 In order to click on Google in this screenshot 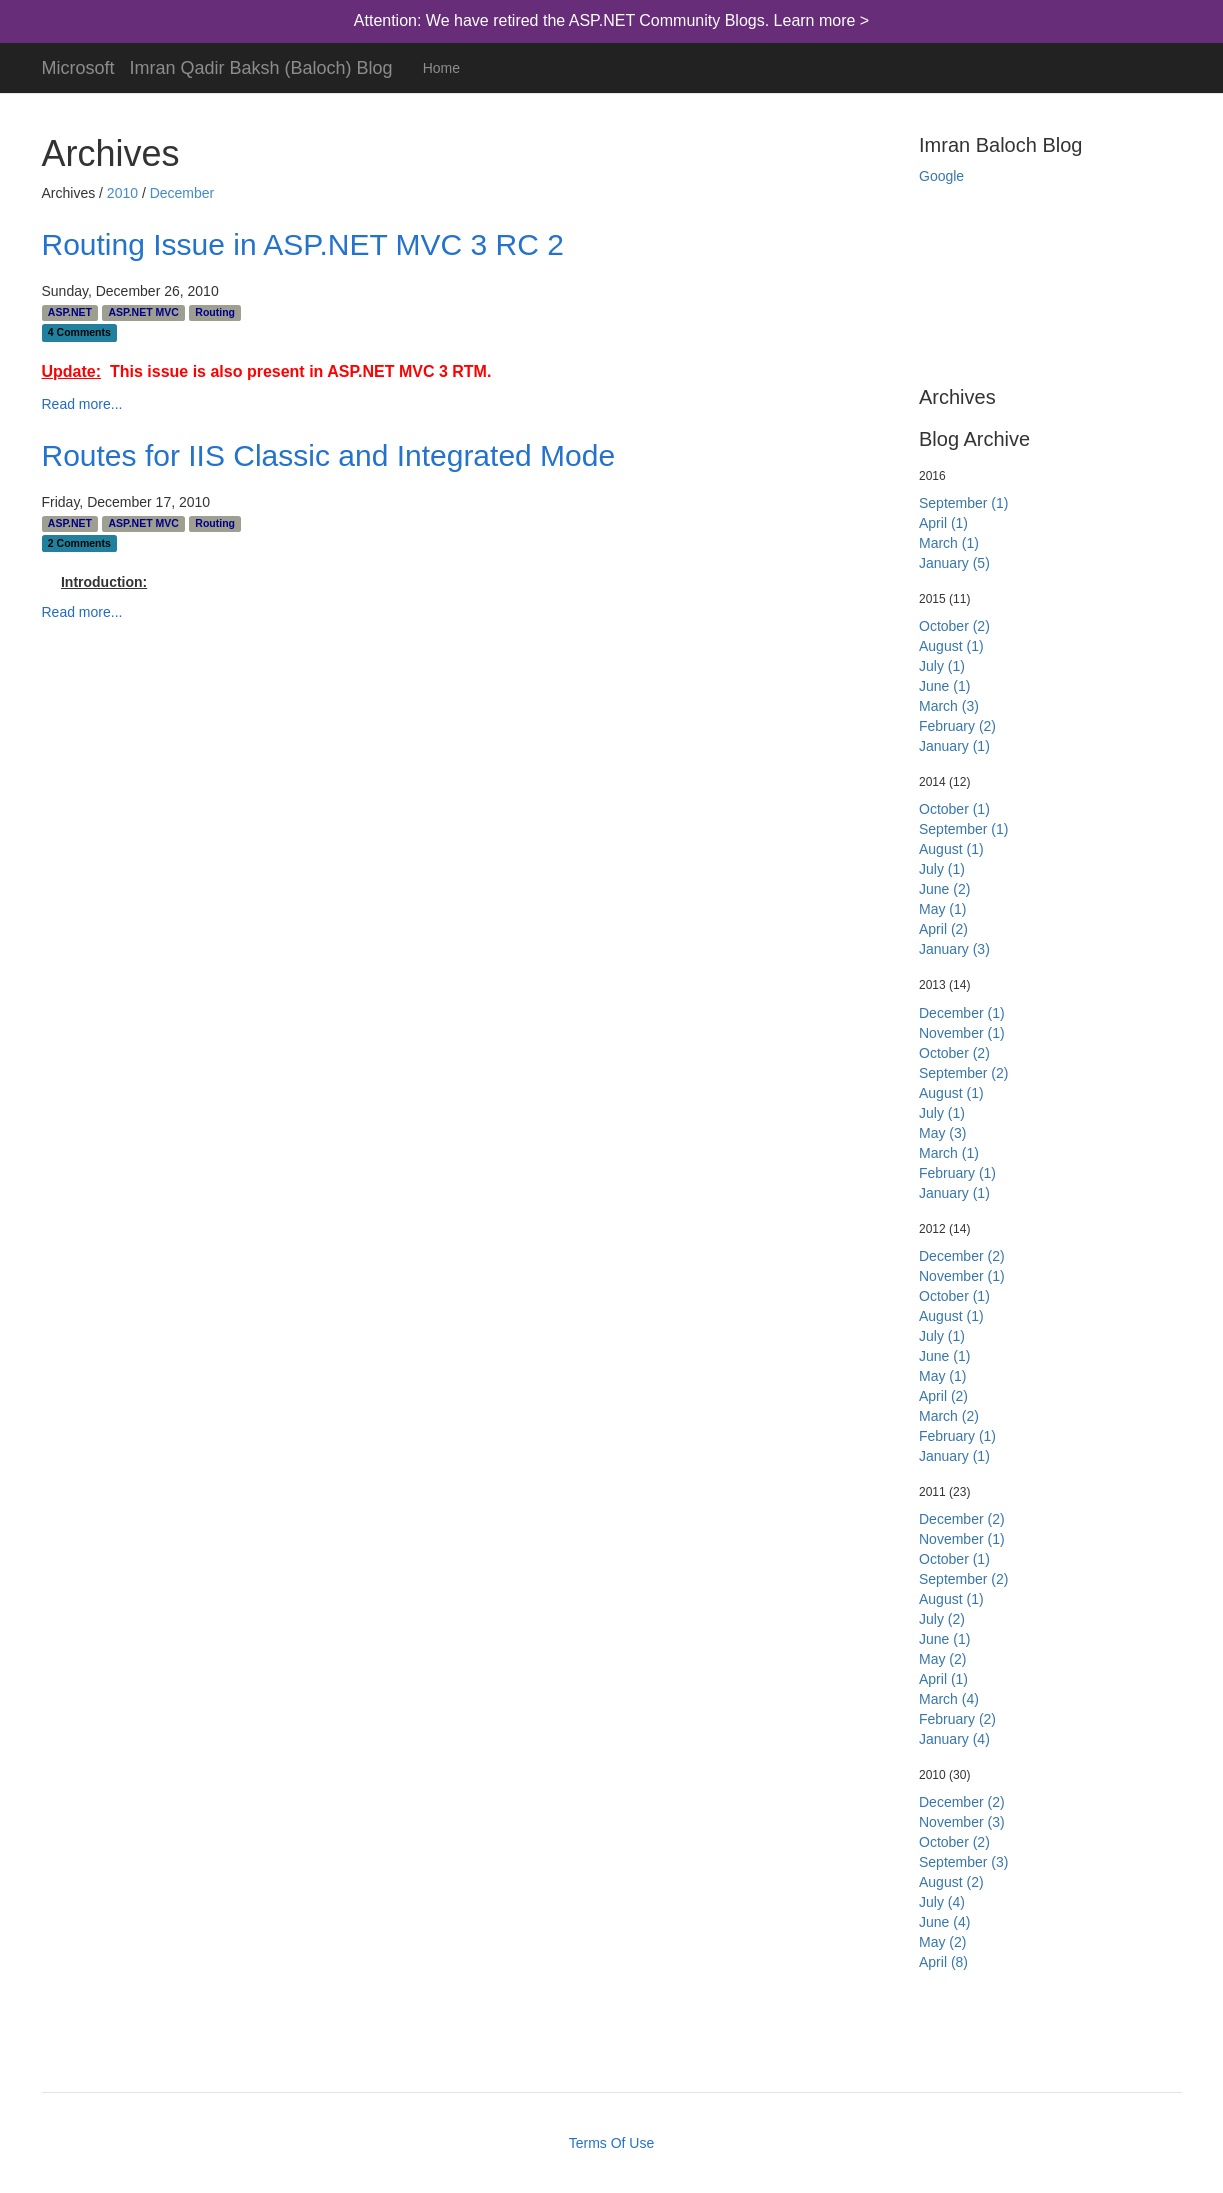, I will do `click(941, 176)`.